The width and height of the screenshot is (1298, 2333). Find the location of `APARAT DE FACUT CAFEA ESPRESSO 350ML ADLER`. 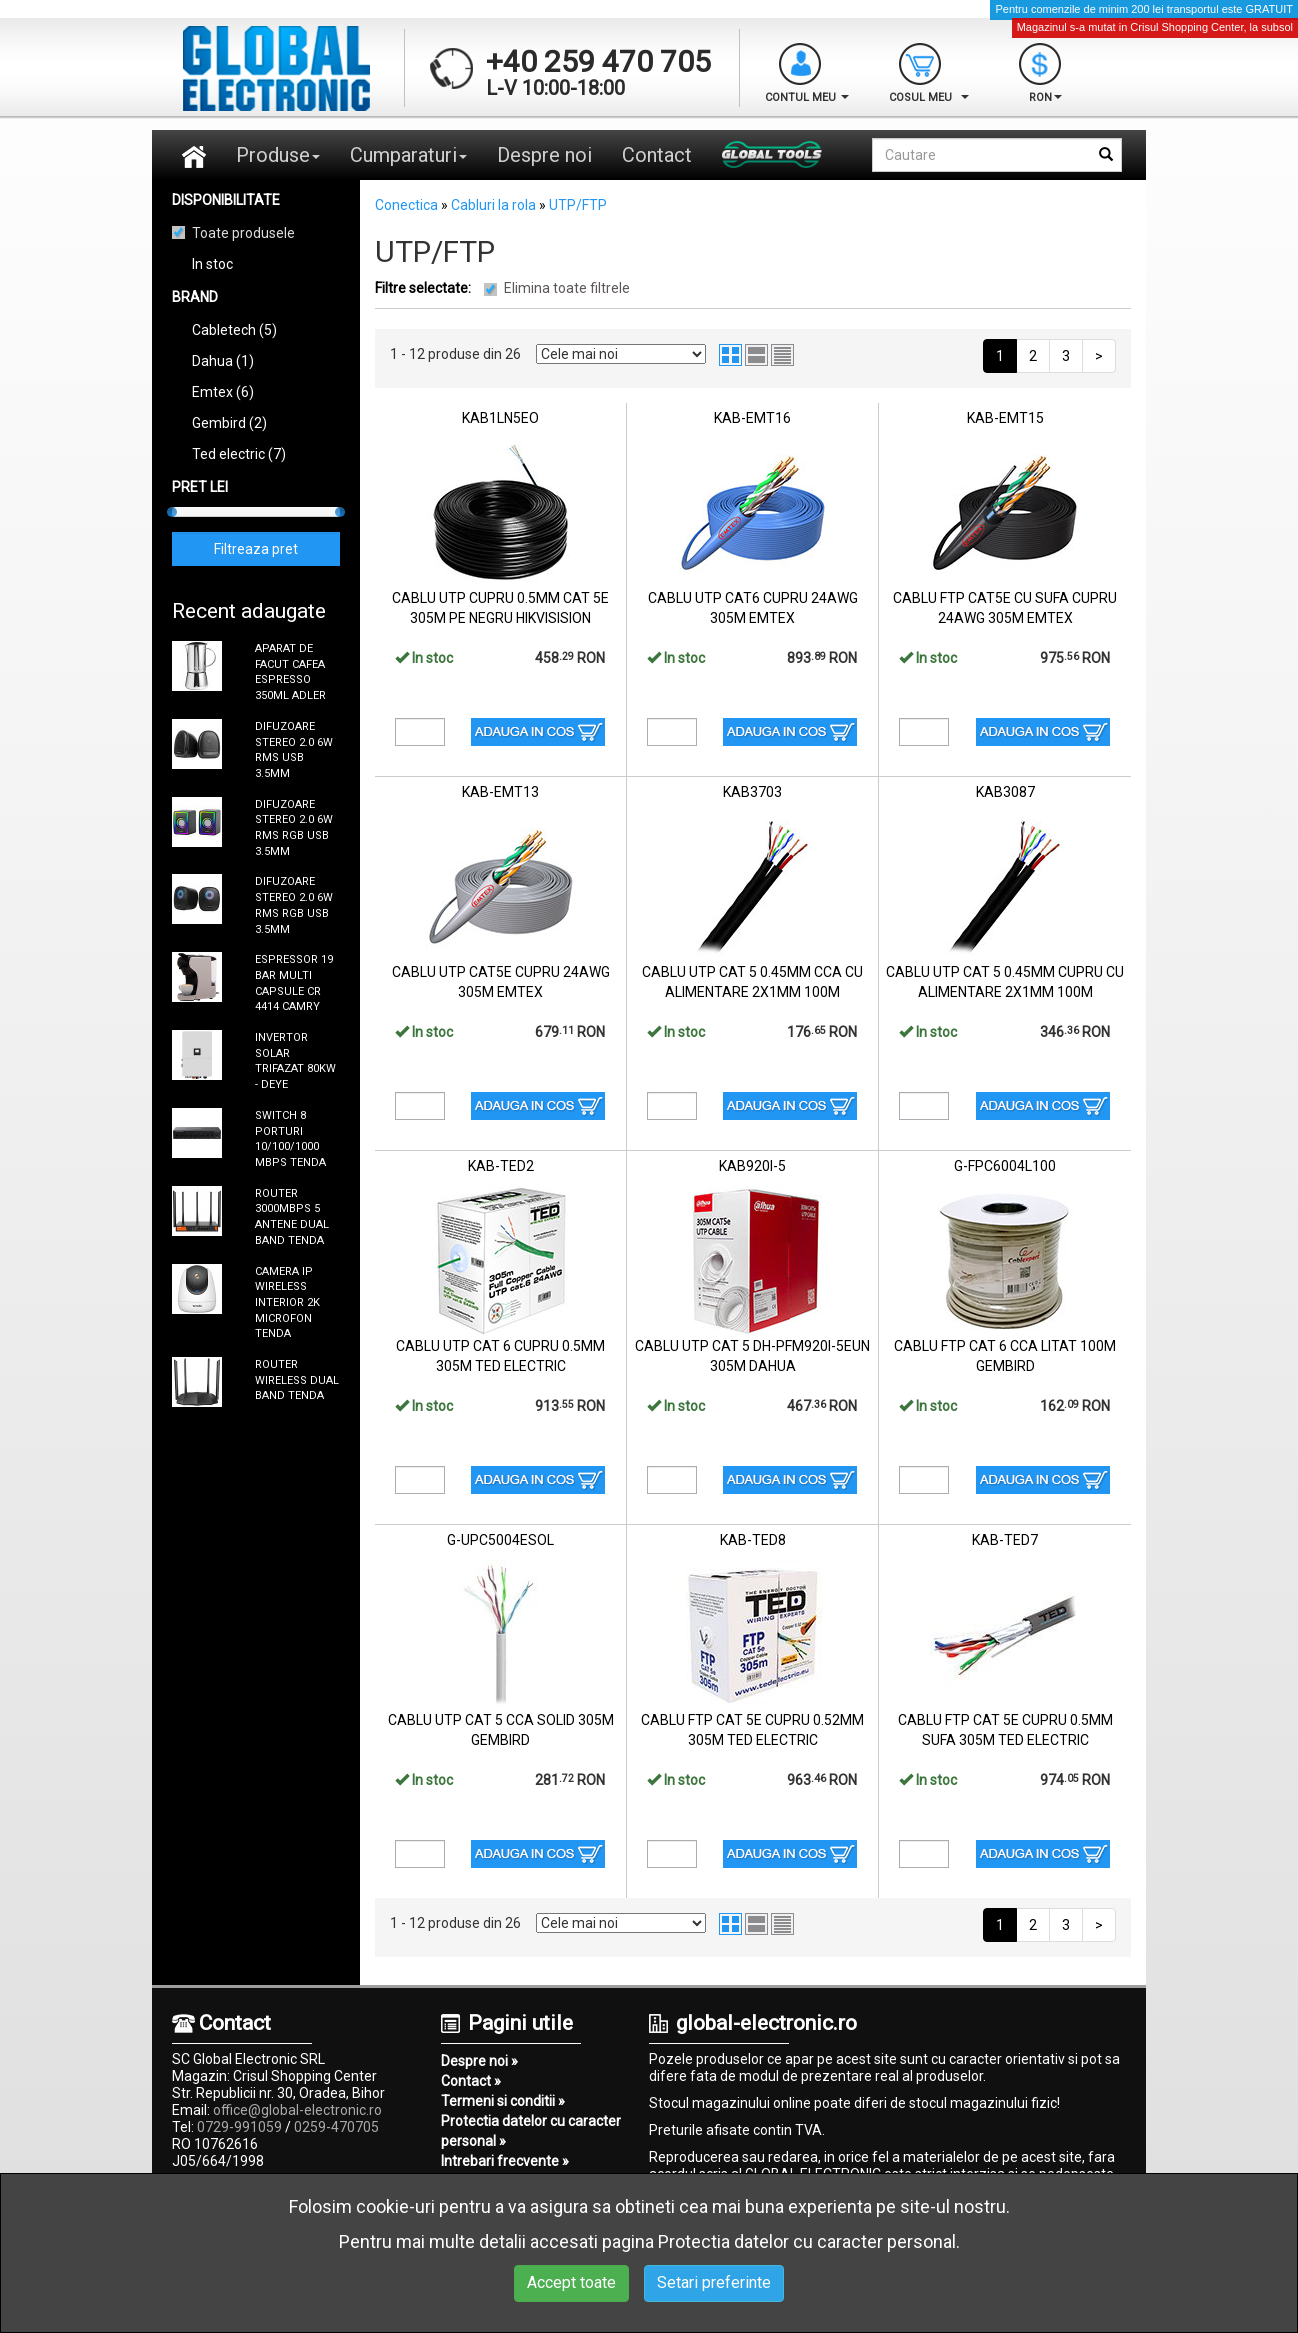

APARAT DE FACUT CAFEA ESPRESSO 350ML ADLER is located at coordinates (290, 672).